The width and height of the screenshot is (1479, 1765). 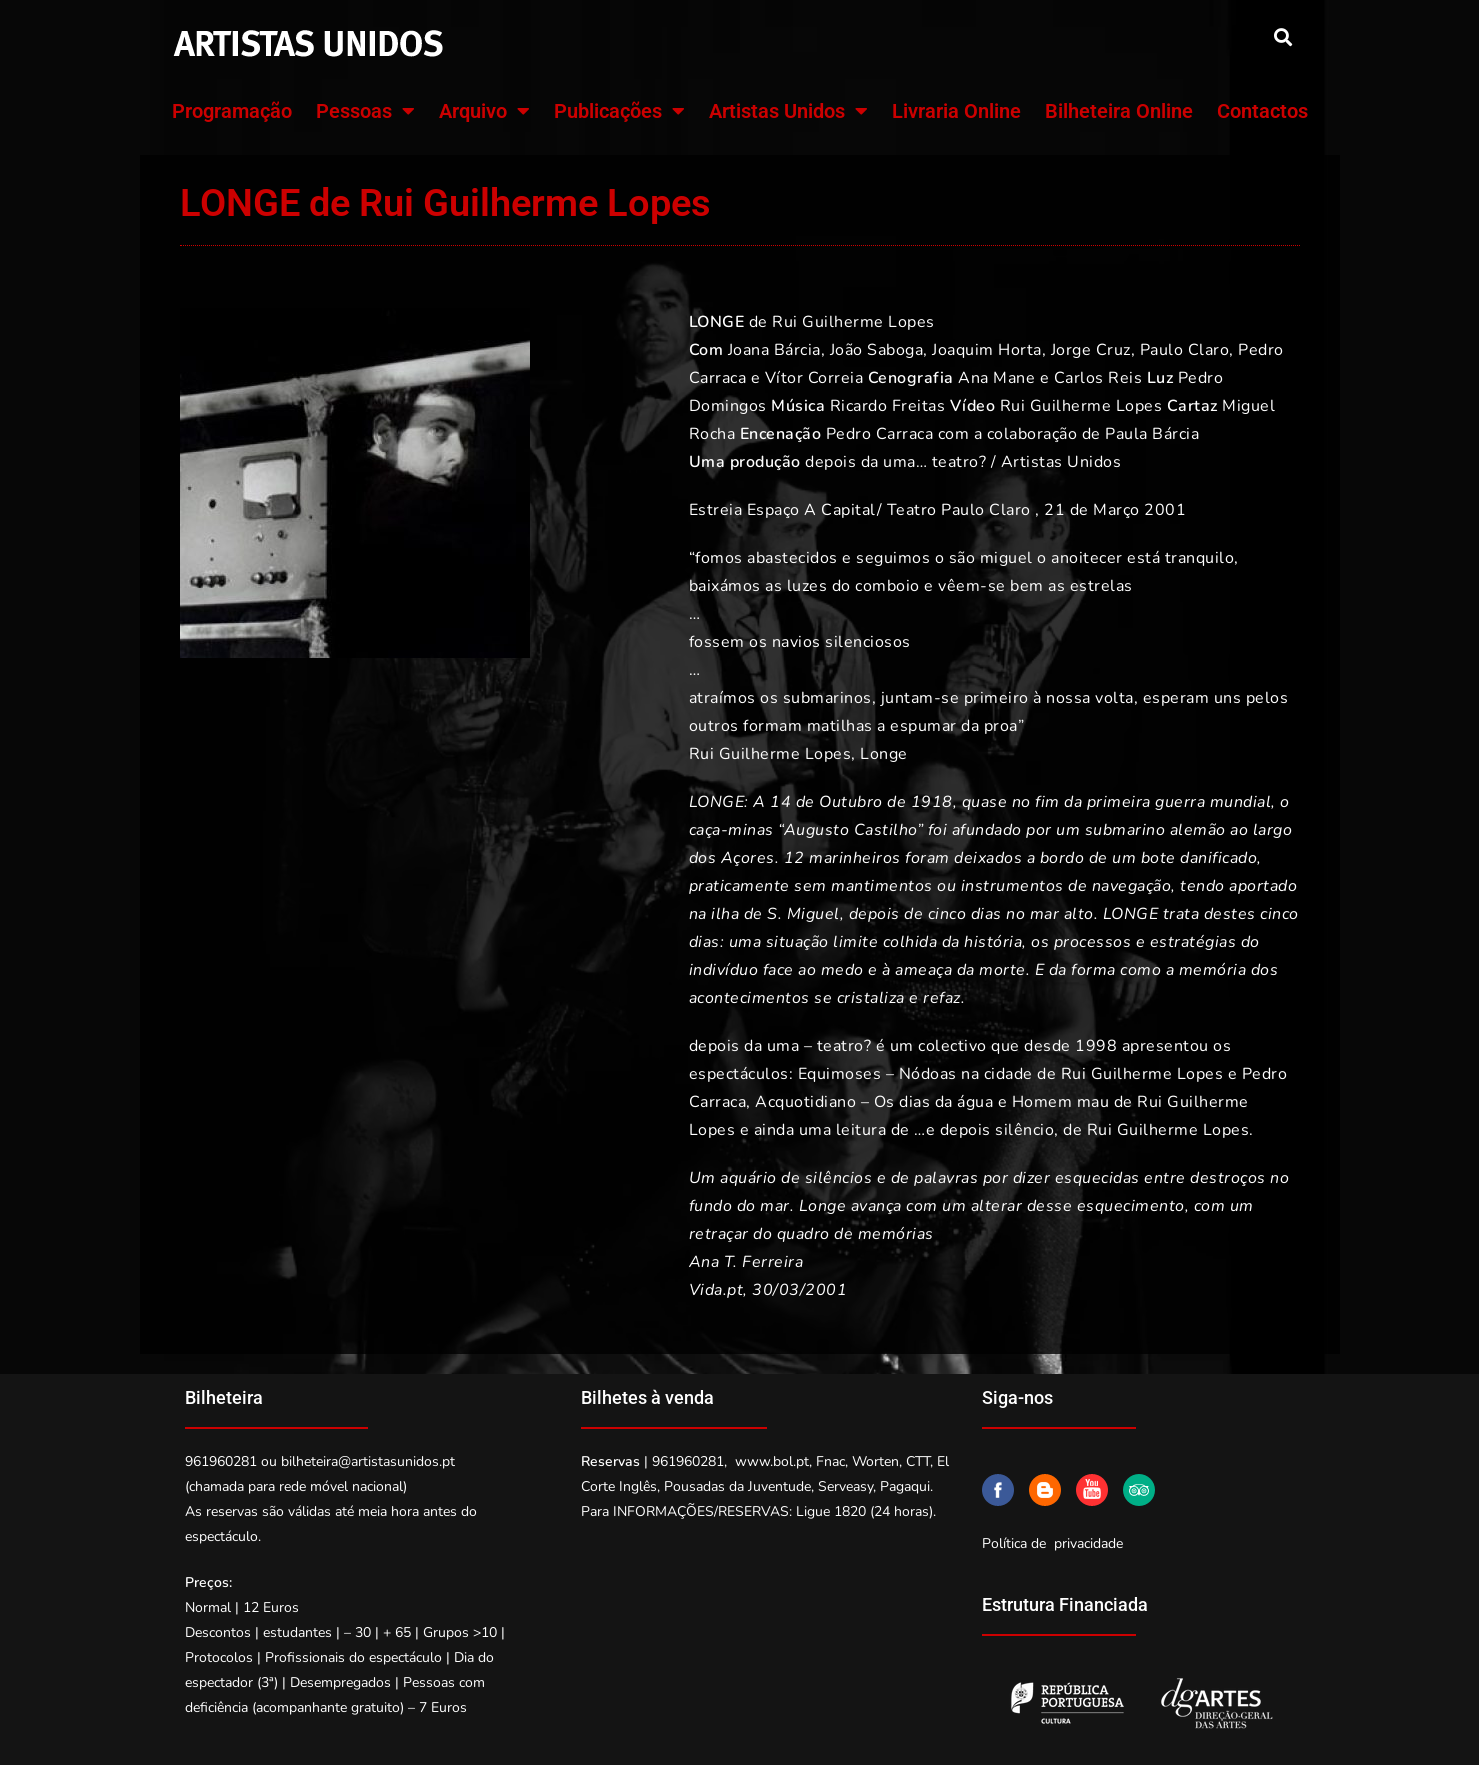 I want to click on Bilheteira Online, so click(x=1119, y=111).